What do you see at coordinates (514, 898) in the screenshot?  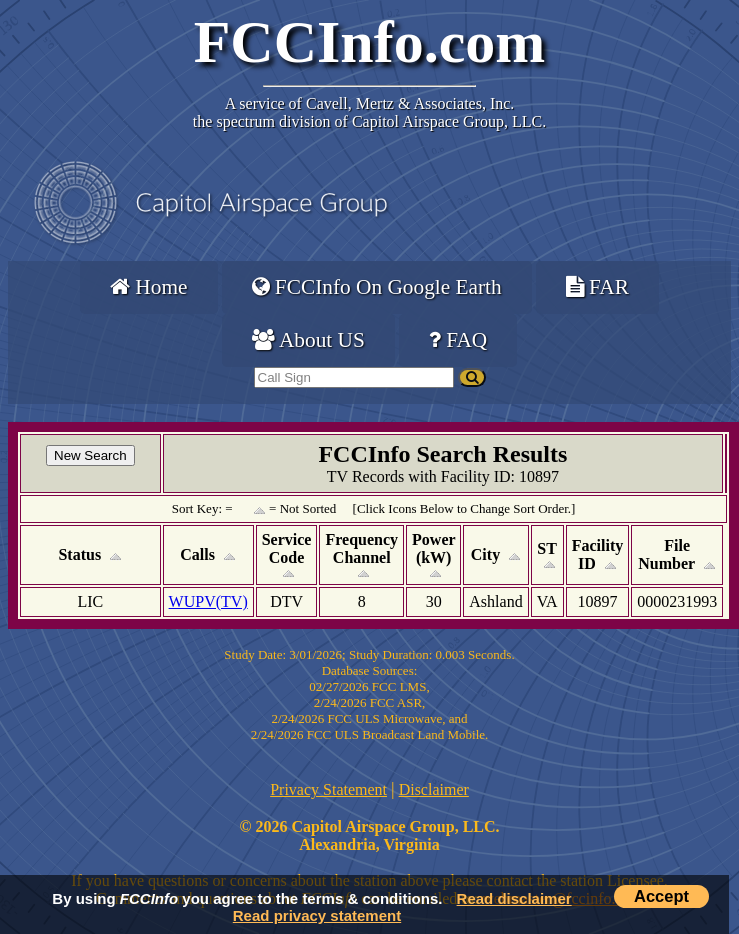 I see `Read disclaimer` at bounding box center [514, 898].